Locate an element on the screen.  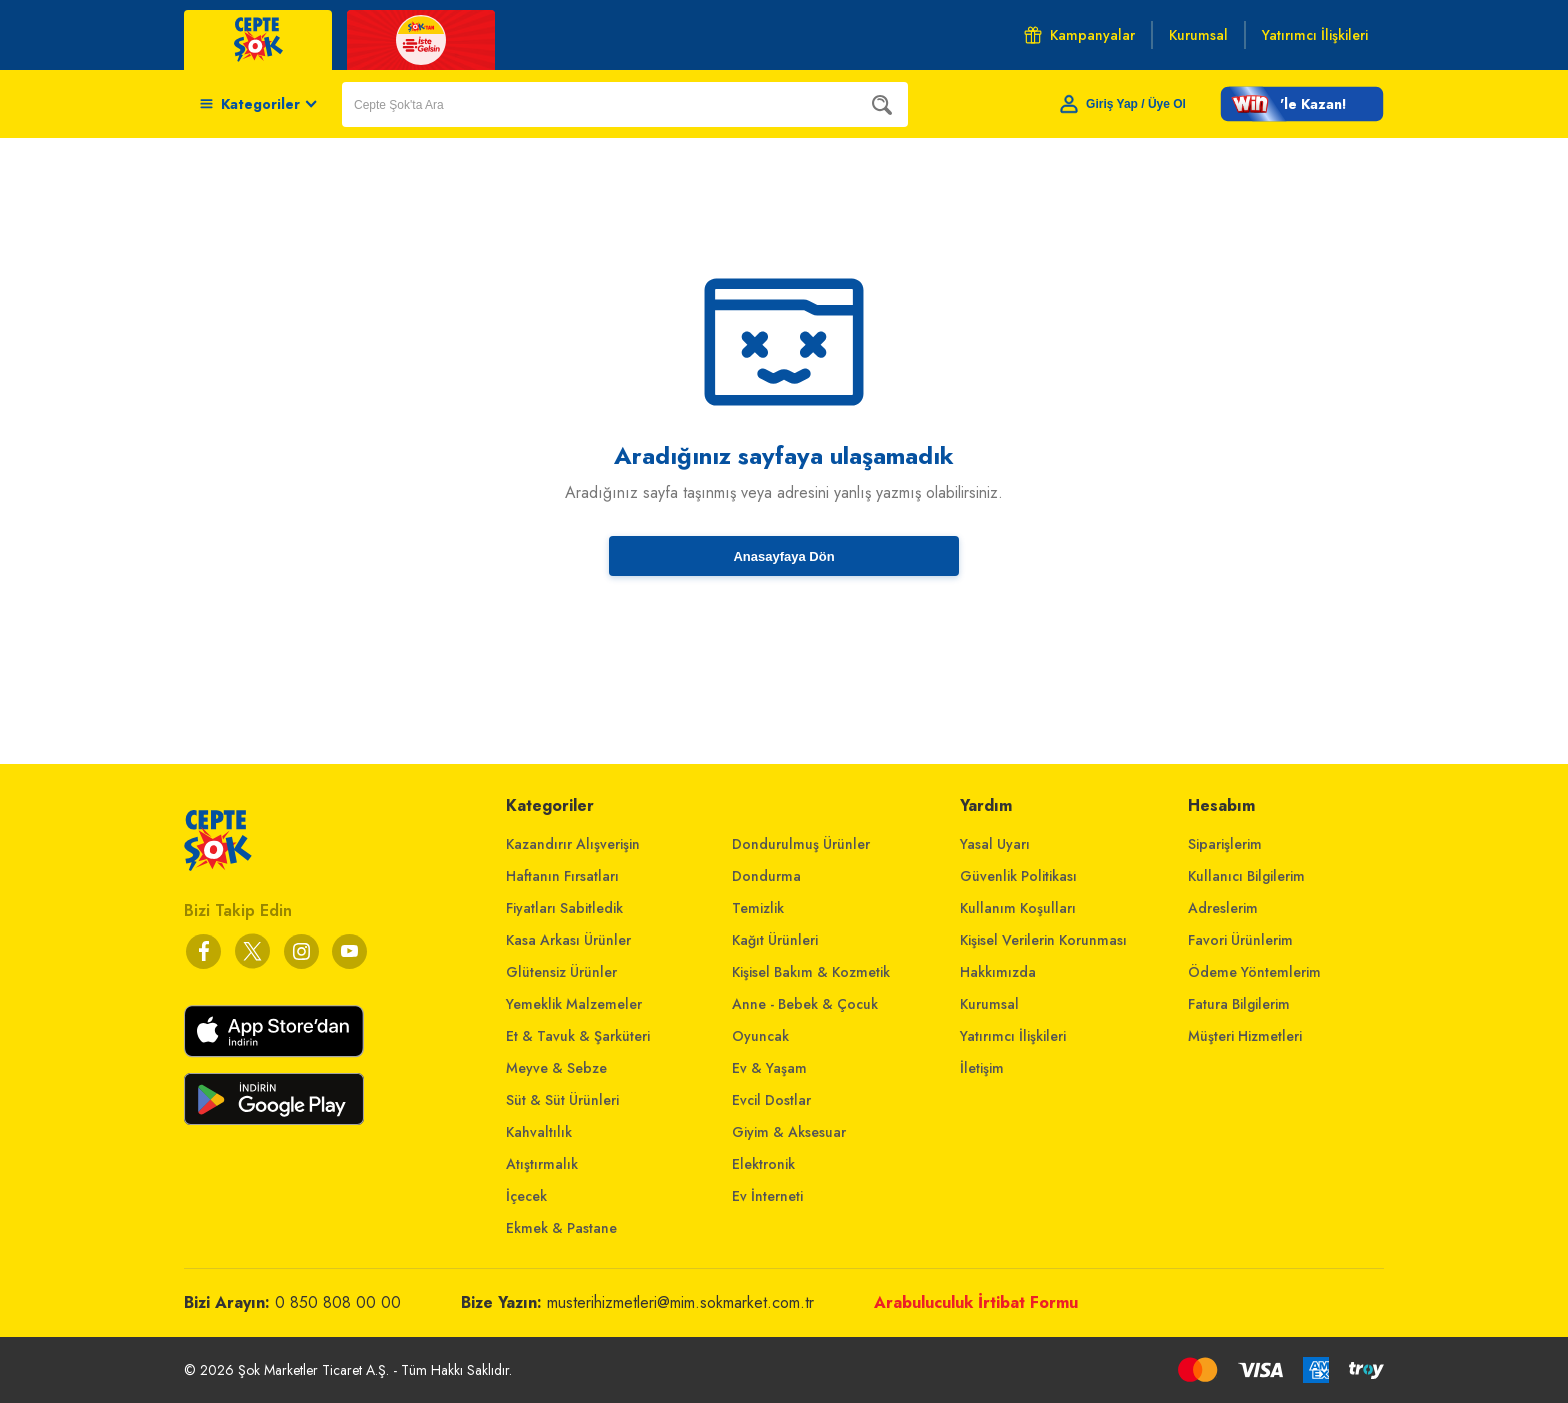
Müşteri Hizmetleri is located at coordinates (1245, 1036).